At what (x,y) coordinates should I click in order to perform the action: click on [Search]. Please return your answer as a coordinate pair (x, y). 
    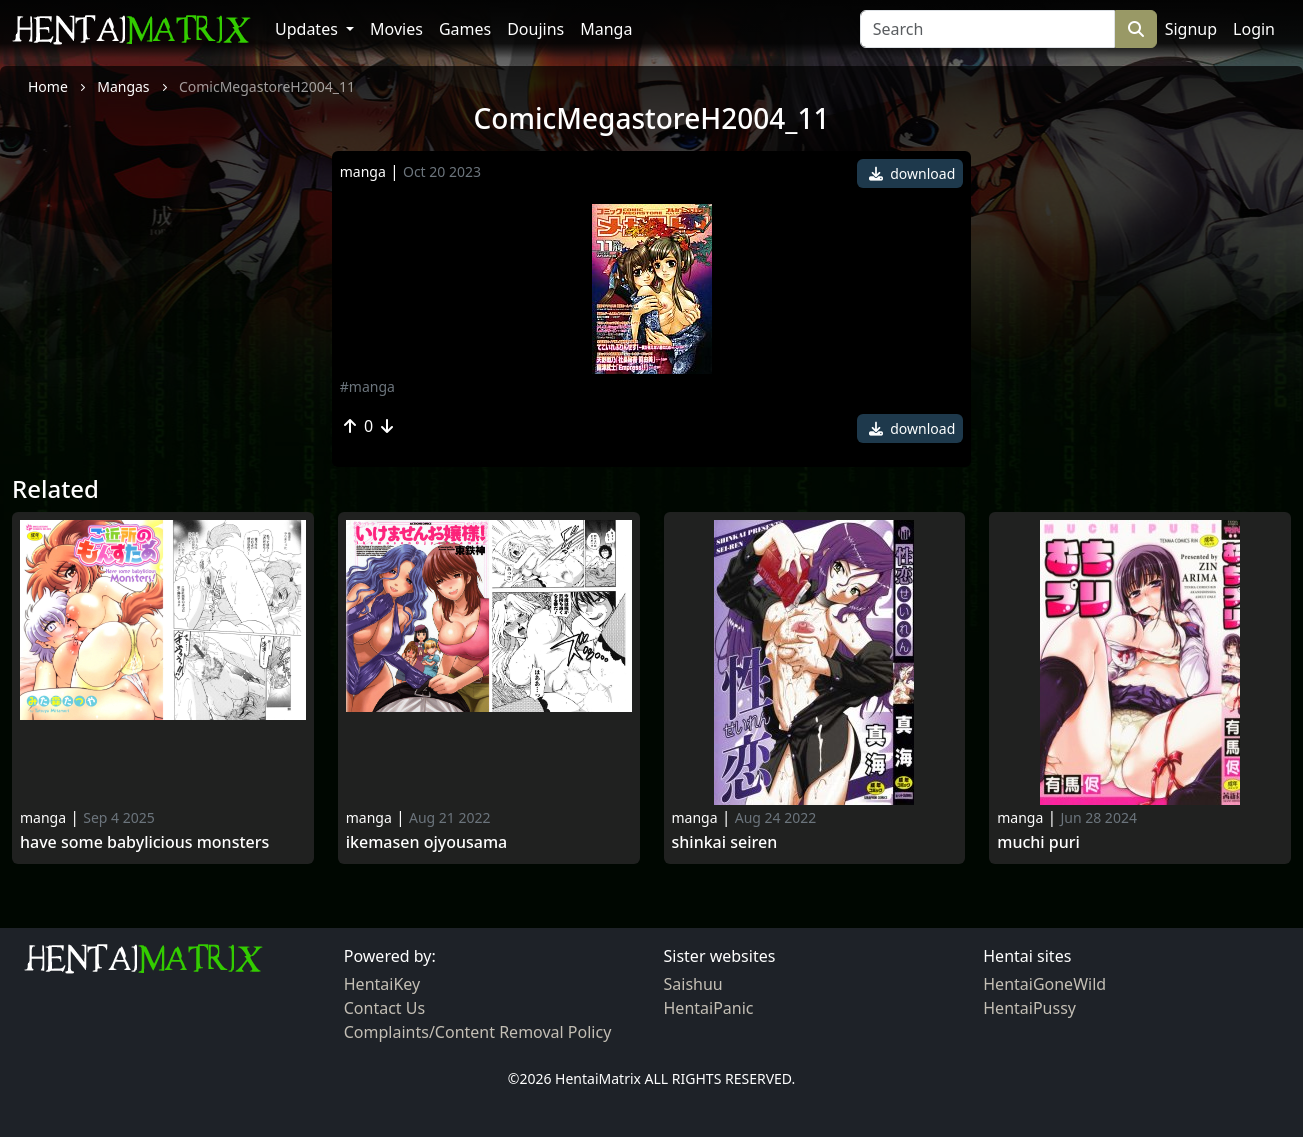
    Looking at the image, I should click on (987, 29).